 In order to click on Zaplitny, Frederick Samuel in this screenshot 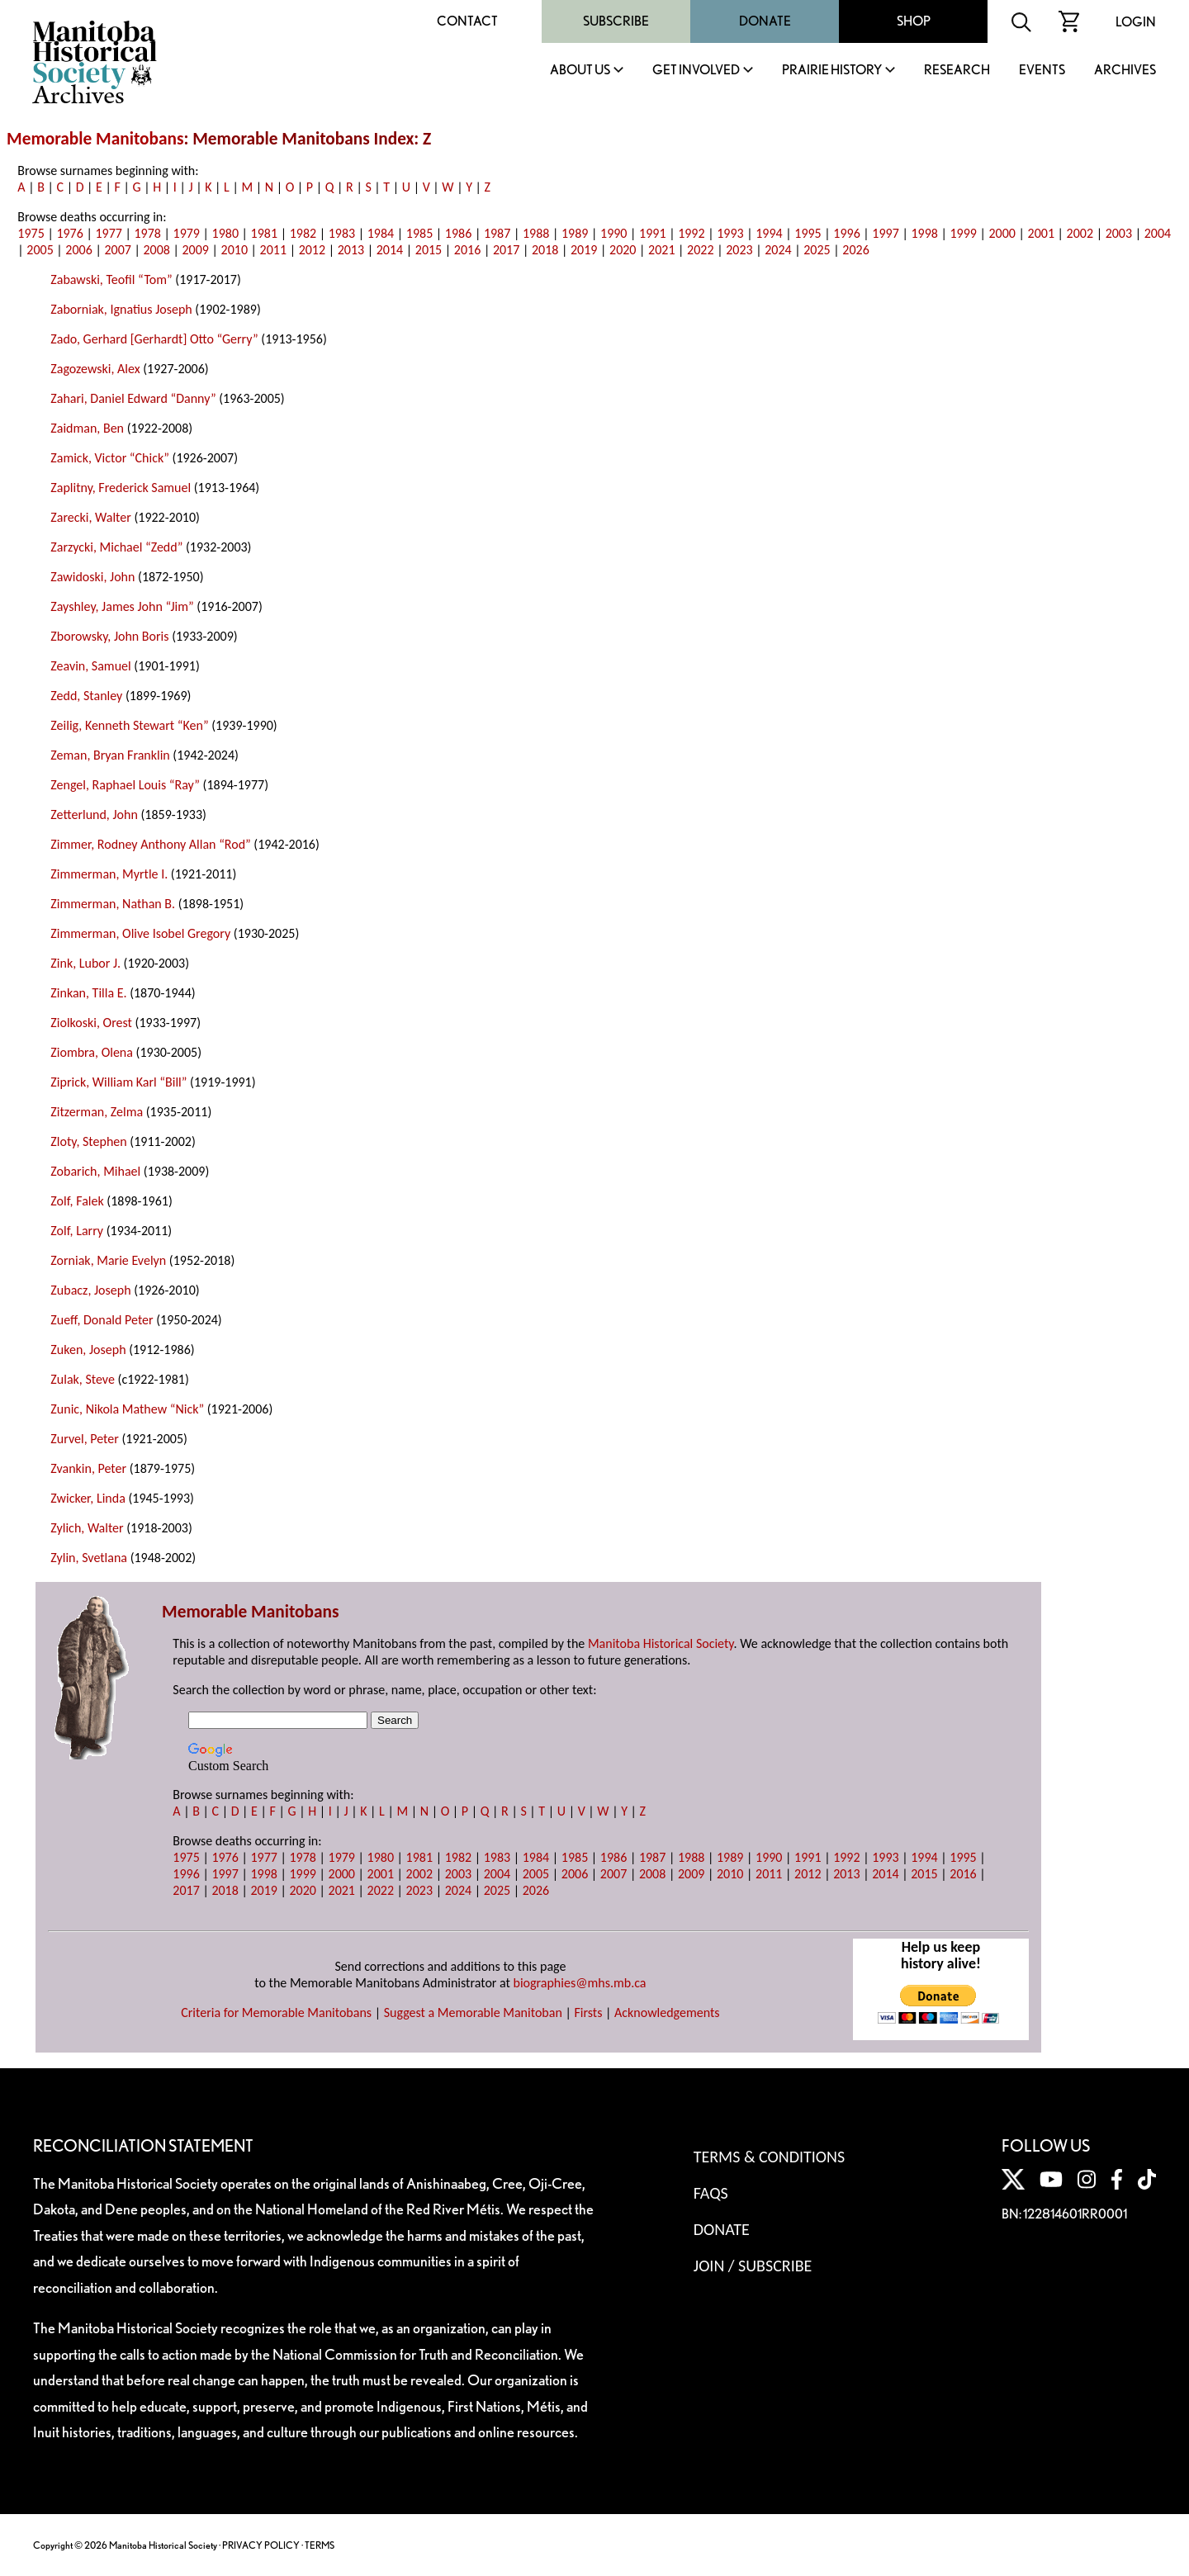, I will do `click(120, 487)`.